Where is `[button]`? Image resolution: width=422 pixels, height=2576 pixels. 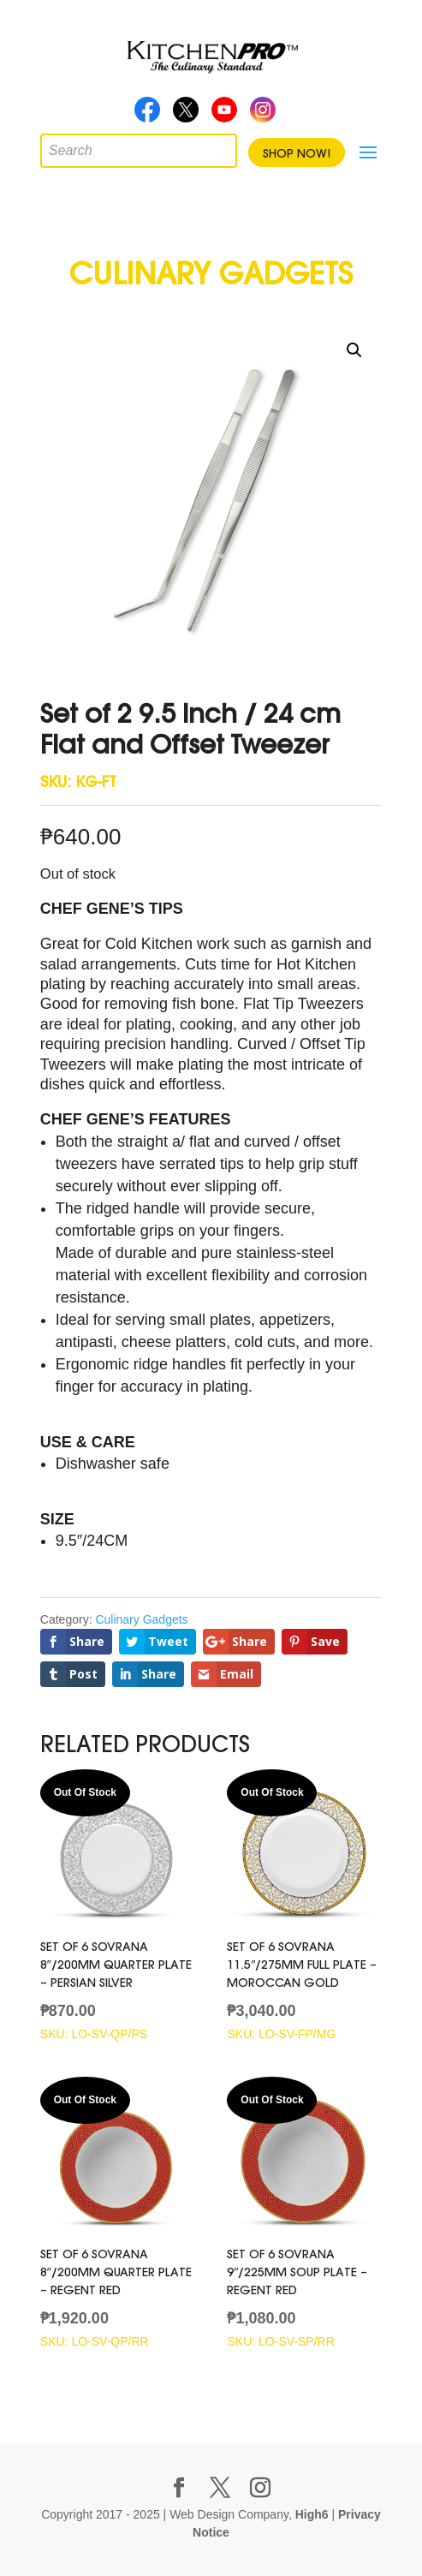
[button] is located at coordinates (354, 350).